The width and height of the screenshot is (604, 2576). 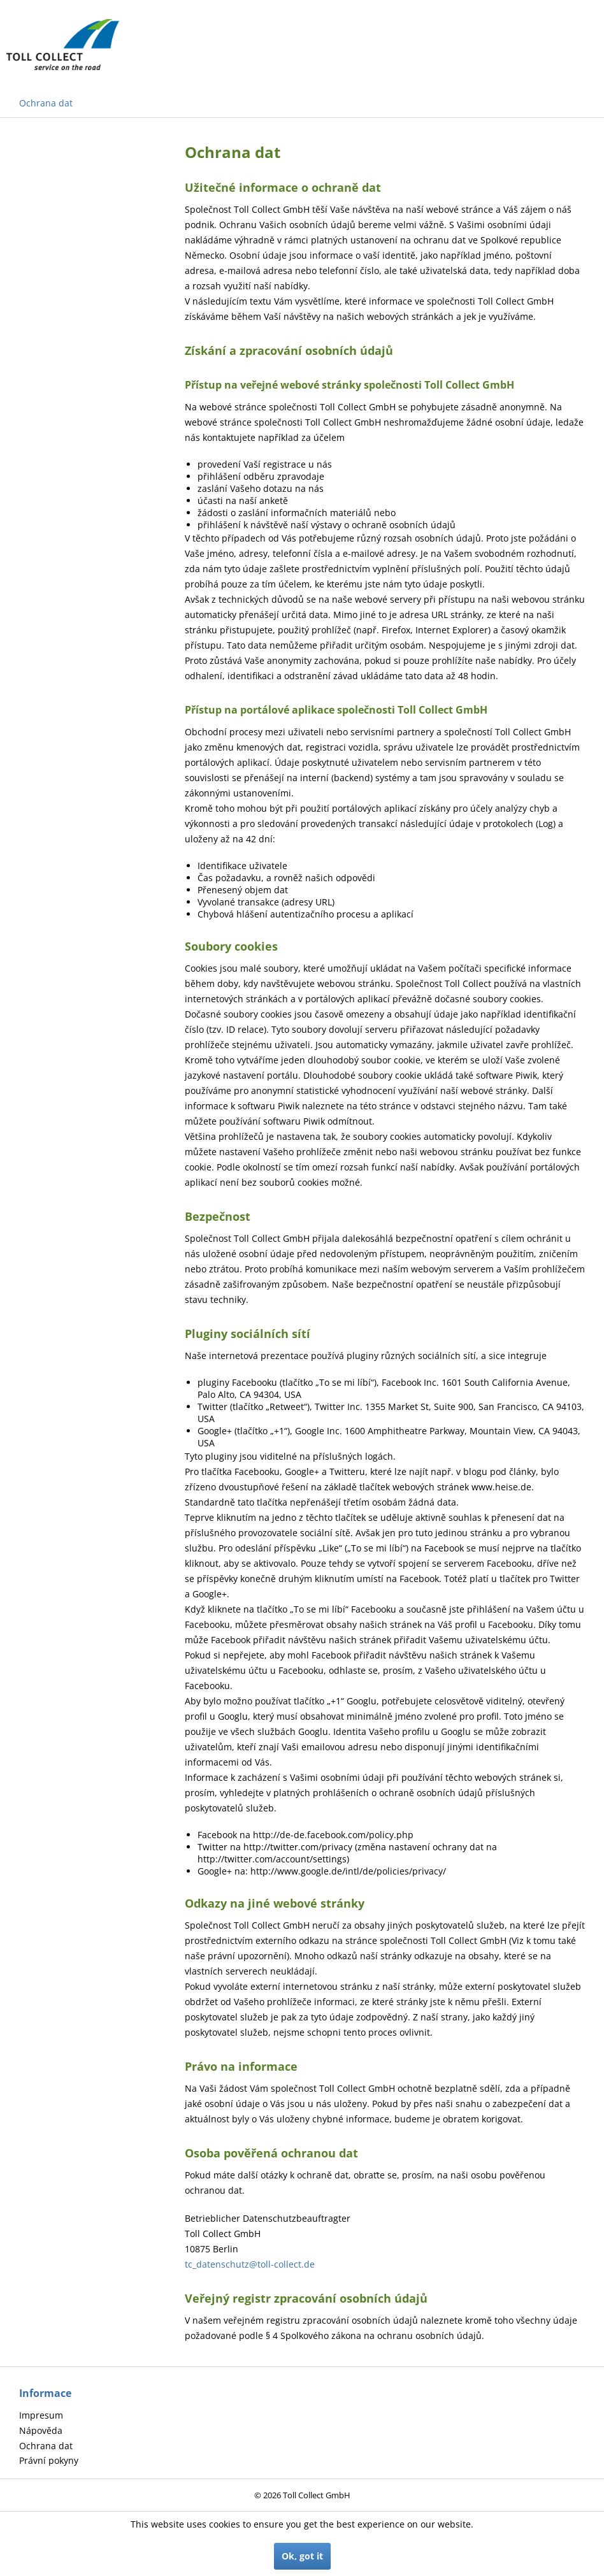 I want to click on Nápověda, so click(x=40, y=2430).